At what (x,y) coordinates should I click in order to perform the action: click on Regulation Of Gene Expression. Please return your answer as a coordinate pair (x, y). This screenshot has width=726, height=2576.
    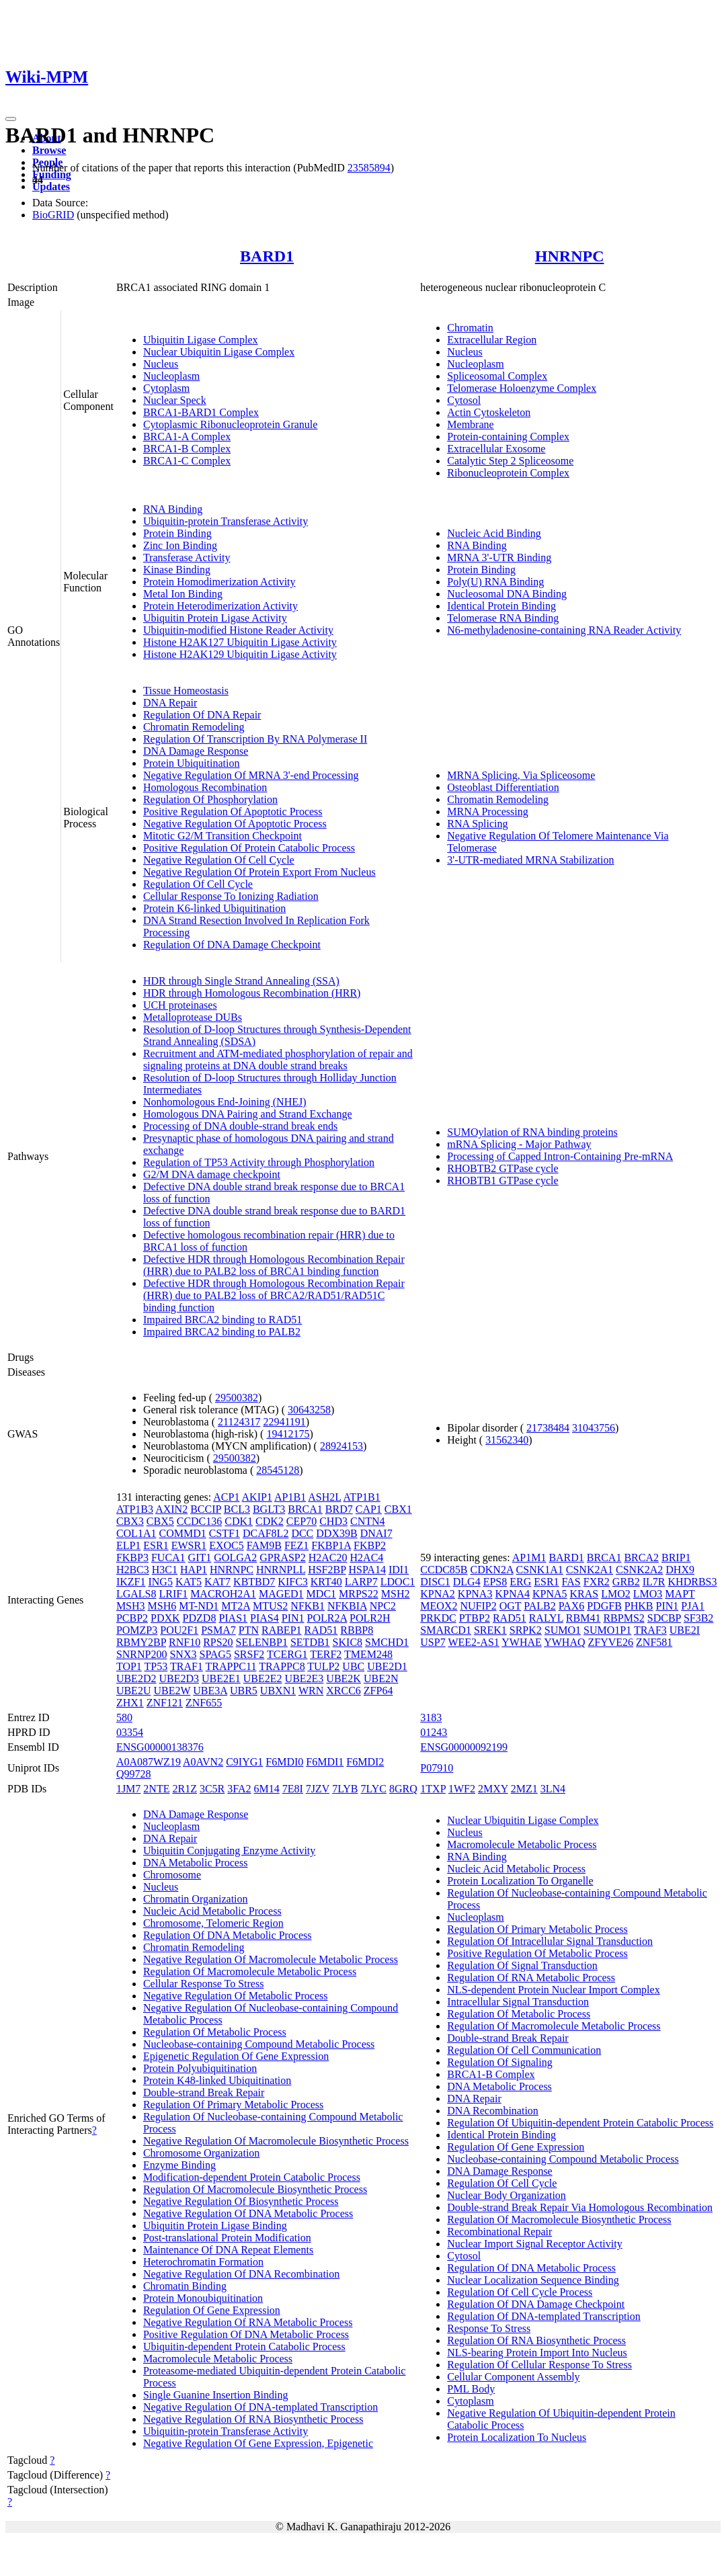
    Looking at the image, I should click on (211, 2310).